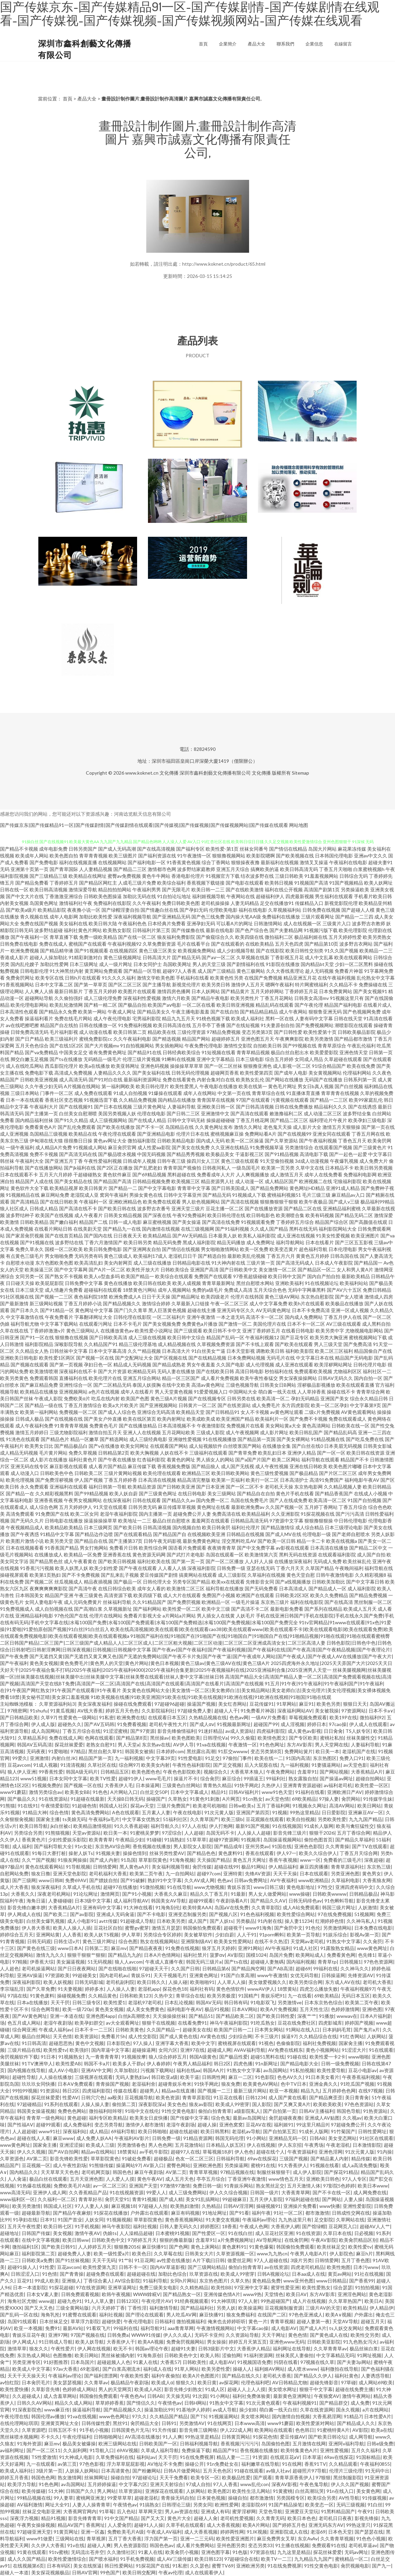  I want to click on 萌白酱一线天在线, so click(277, 1392).